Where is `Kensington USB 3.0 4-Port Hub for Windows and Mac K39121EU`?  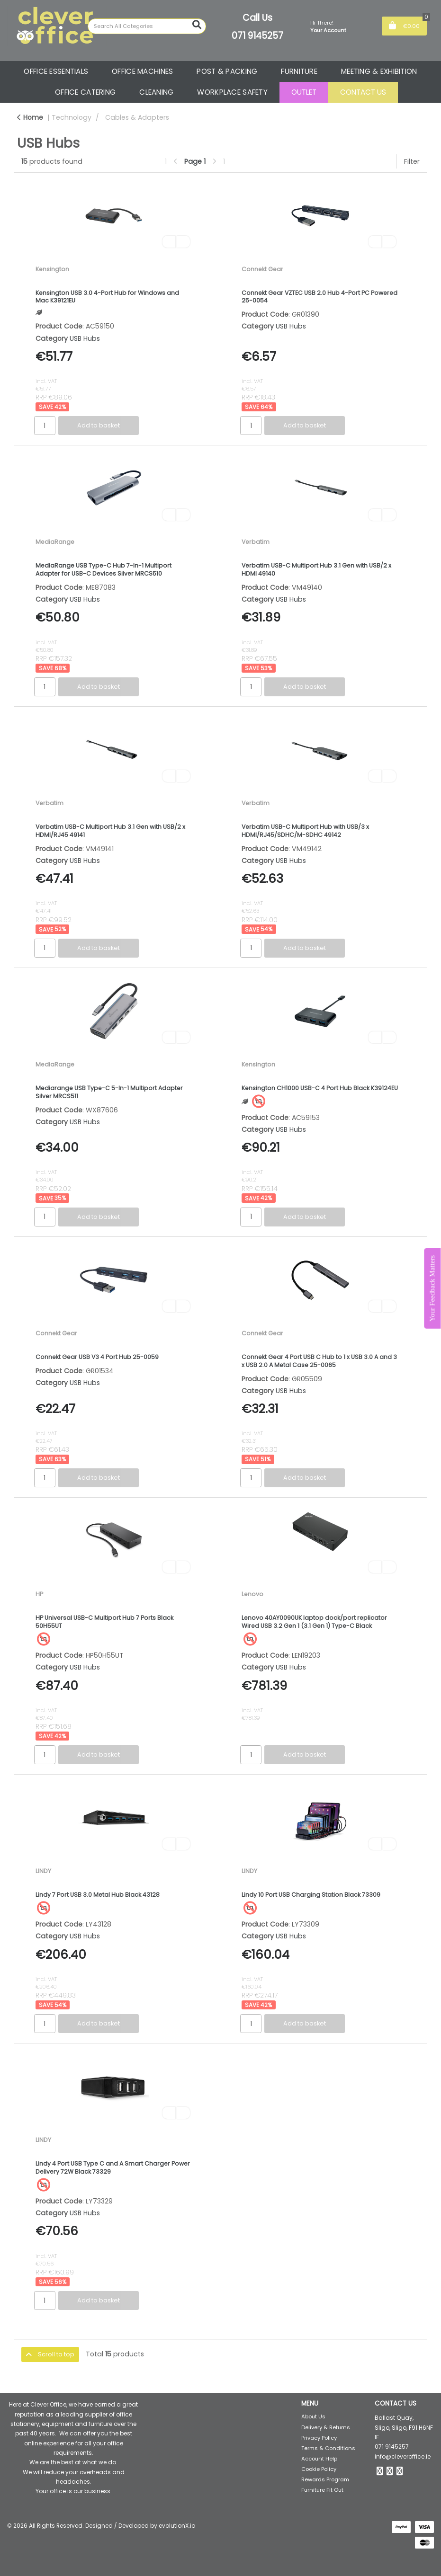
Kensington USB 3.0 4-Port Hub for Windows and Mac K39121EU is located at coordinates (107, 297).